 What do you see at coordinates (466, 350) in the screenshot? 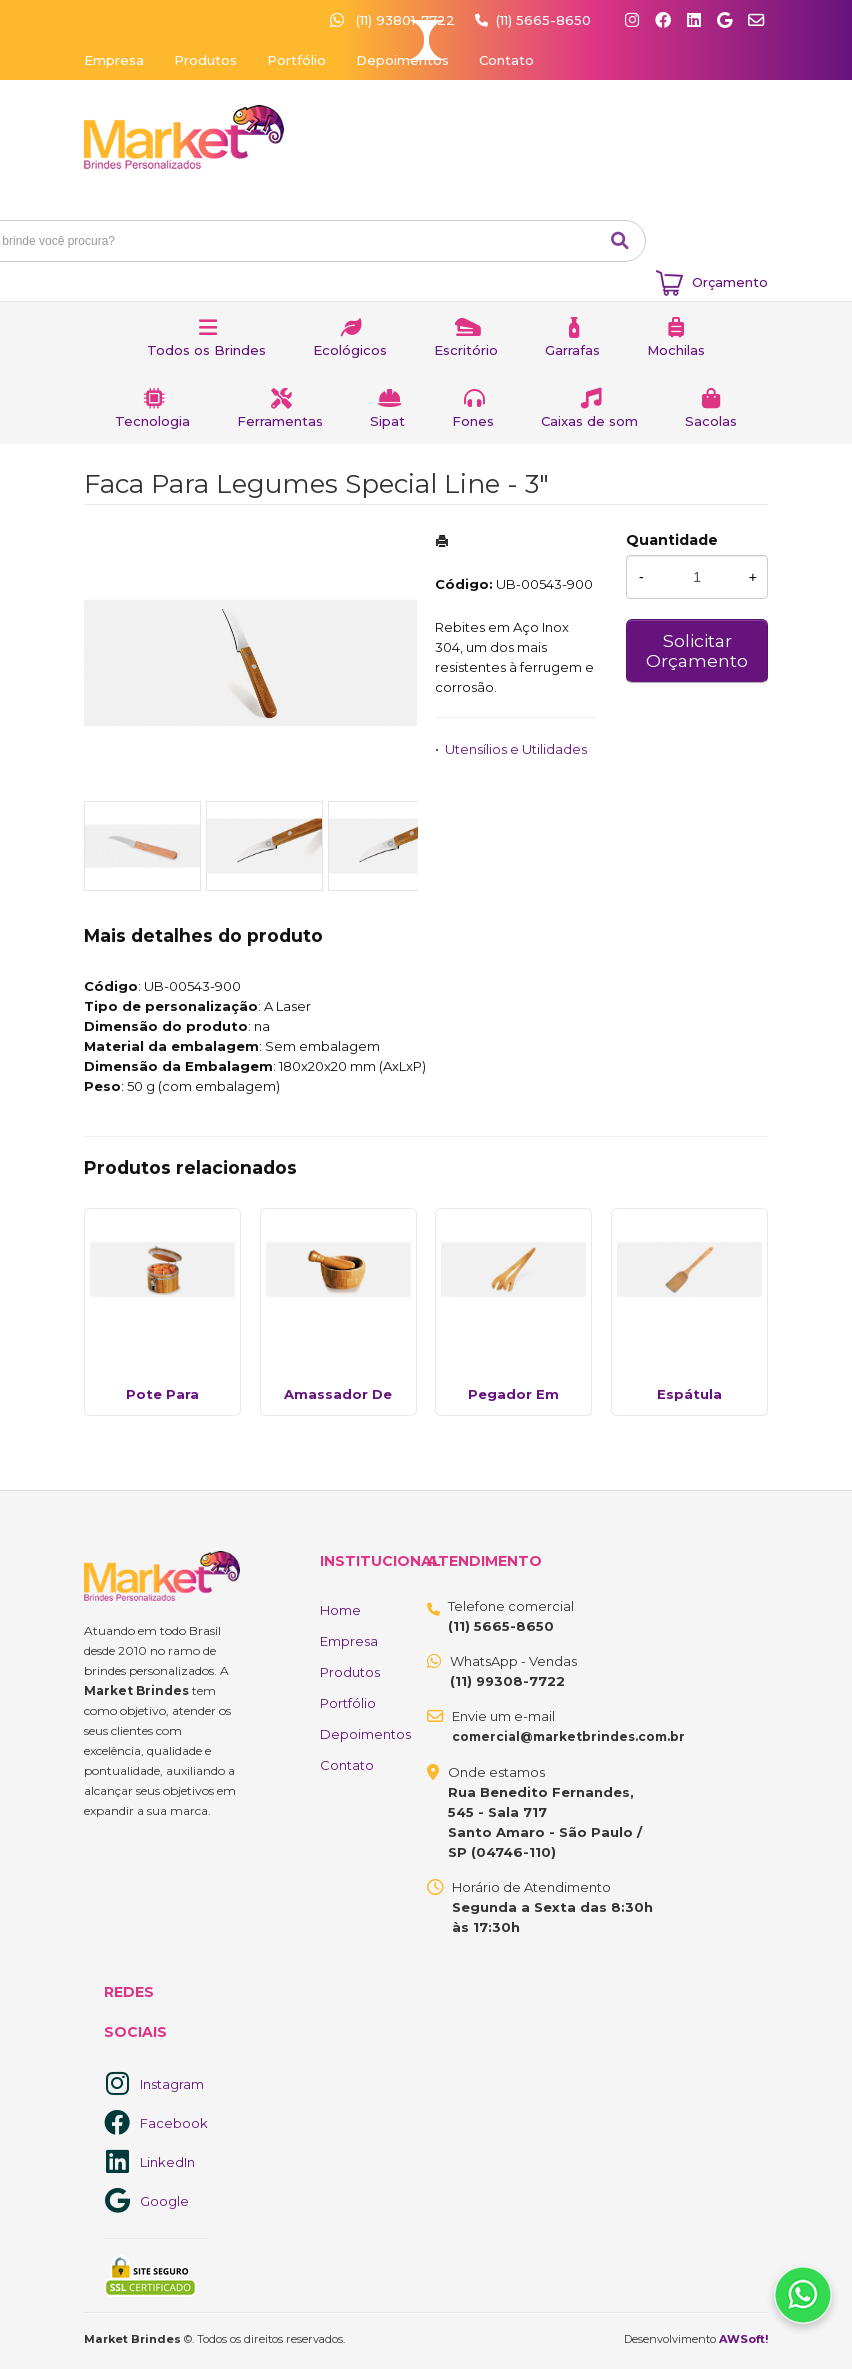
I see `Escritório` at bounding box center [466, 350].